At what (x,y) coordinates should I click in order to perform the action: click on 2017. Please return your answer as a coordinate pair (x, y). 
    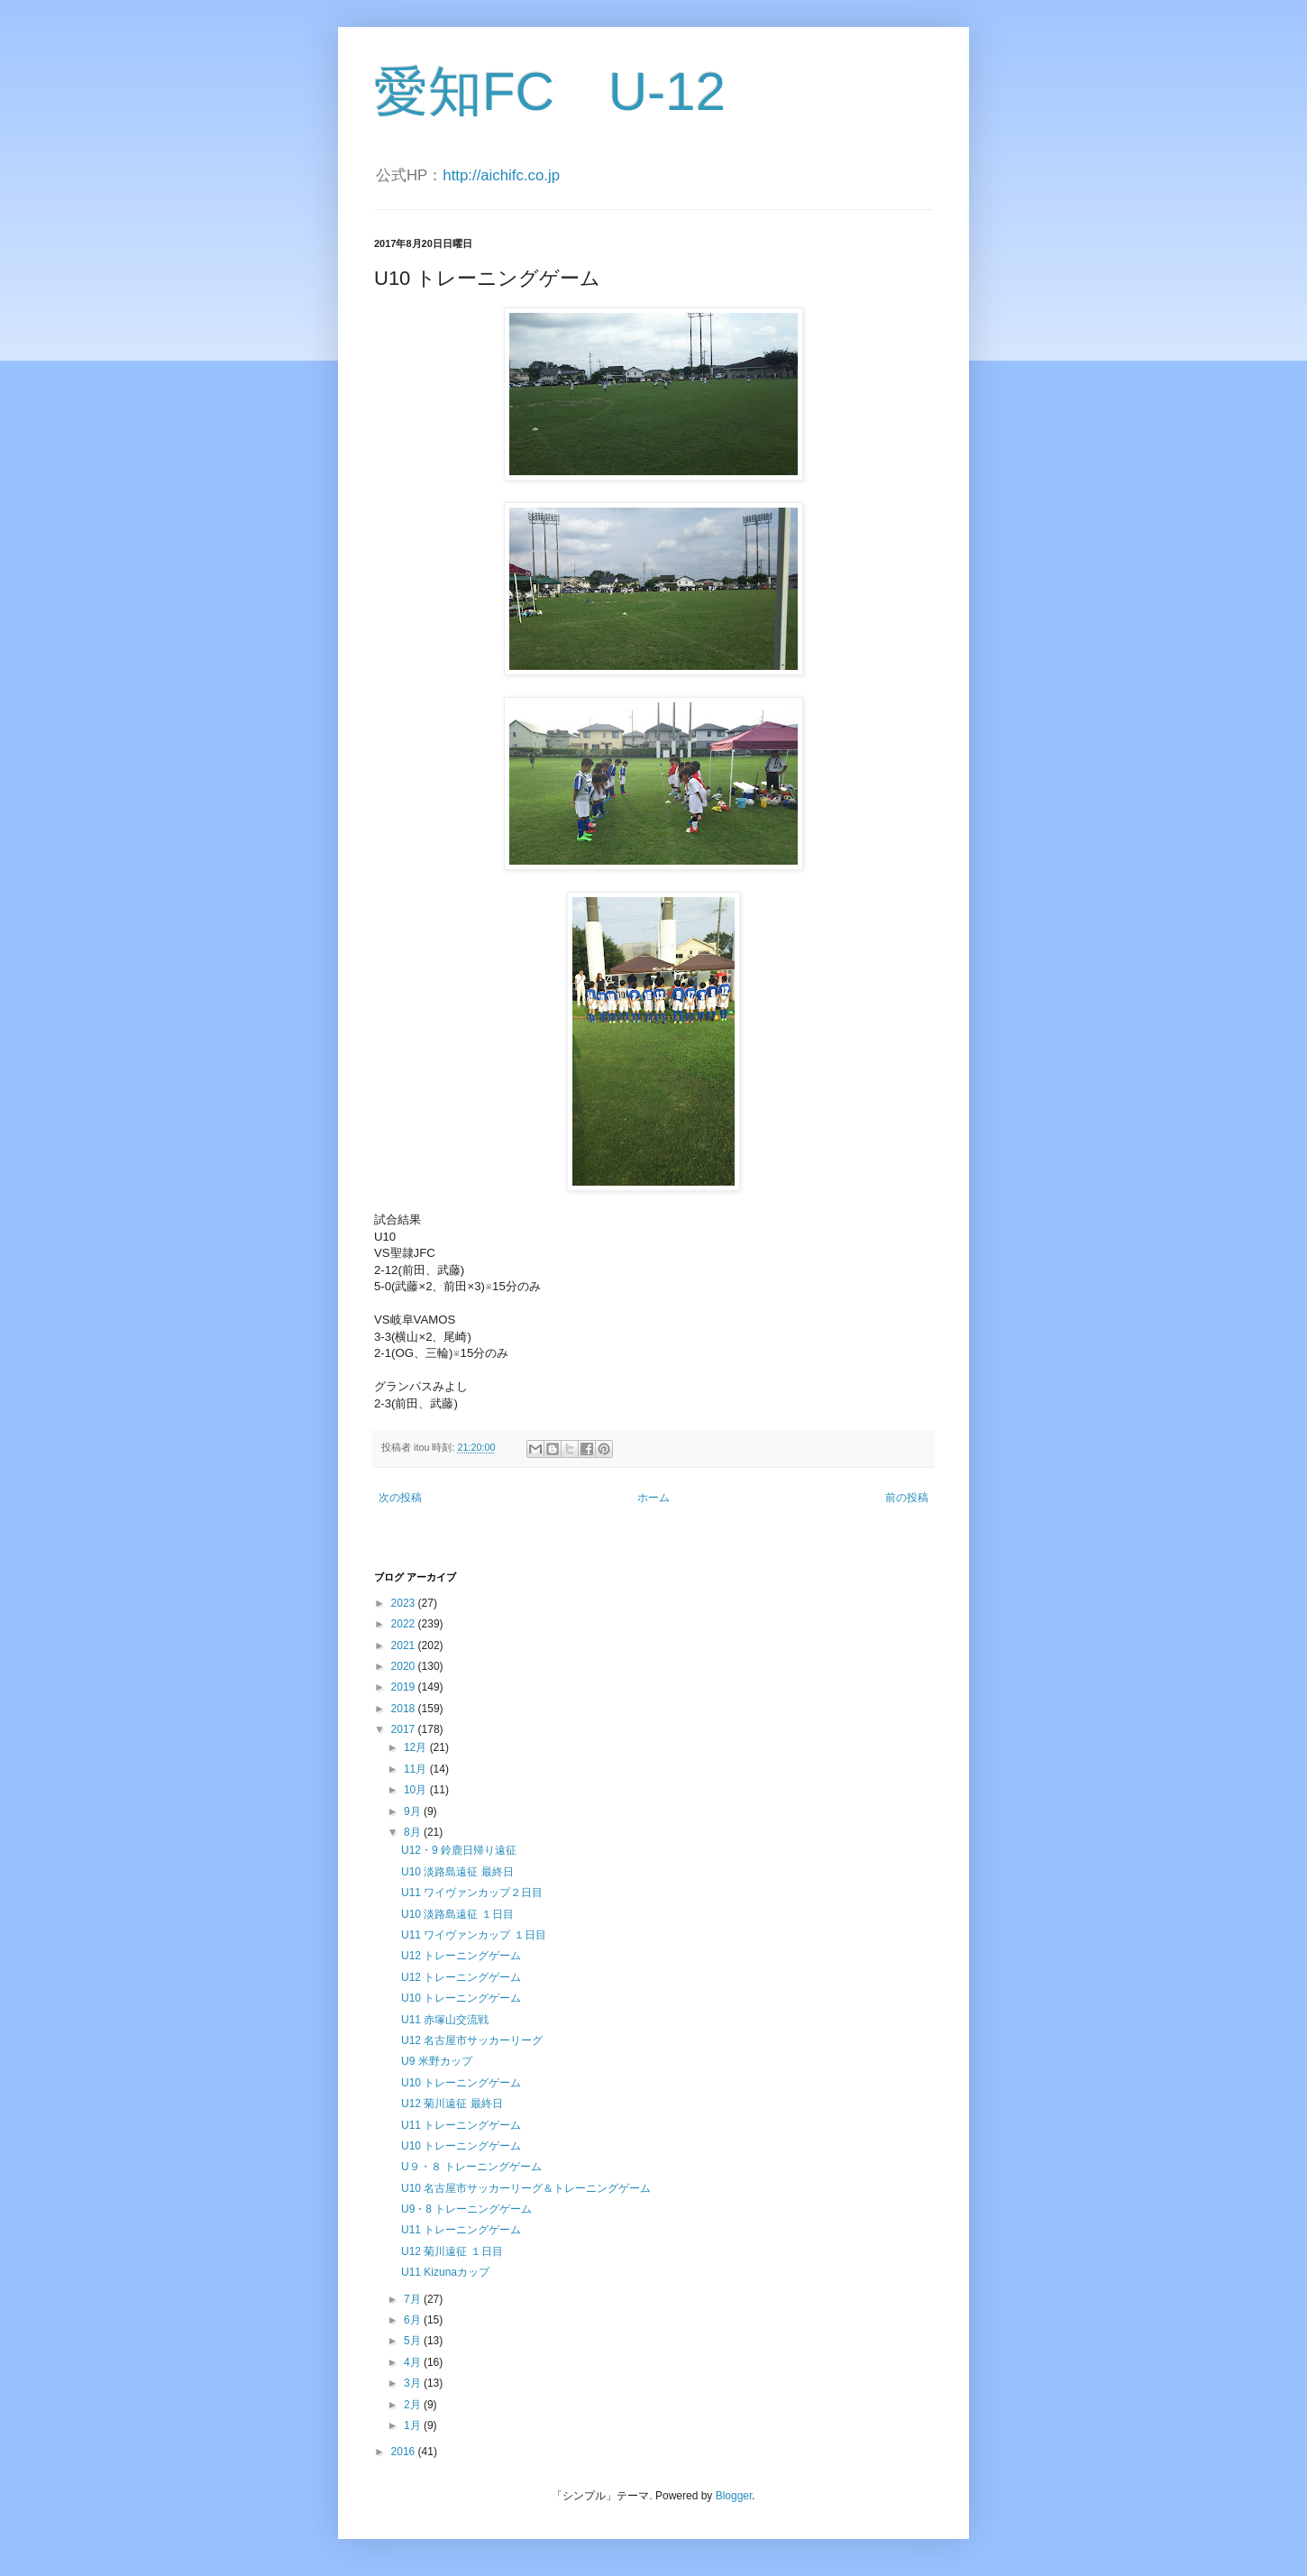
    Looking at the image, I should click on (404, 1729).